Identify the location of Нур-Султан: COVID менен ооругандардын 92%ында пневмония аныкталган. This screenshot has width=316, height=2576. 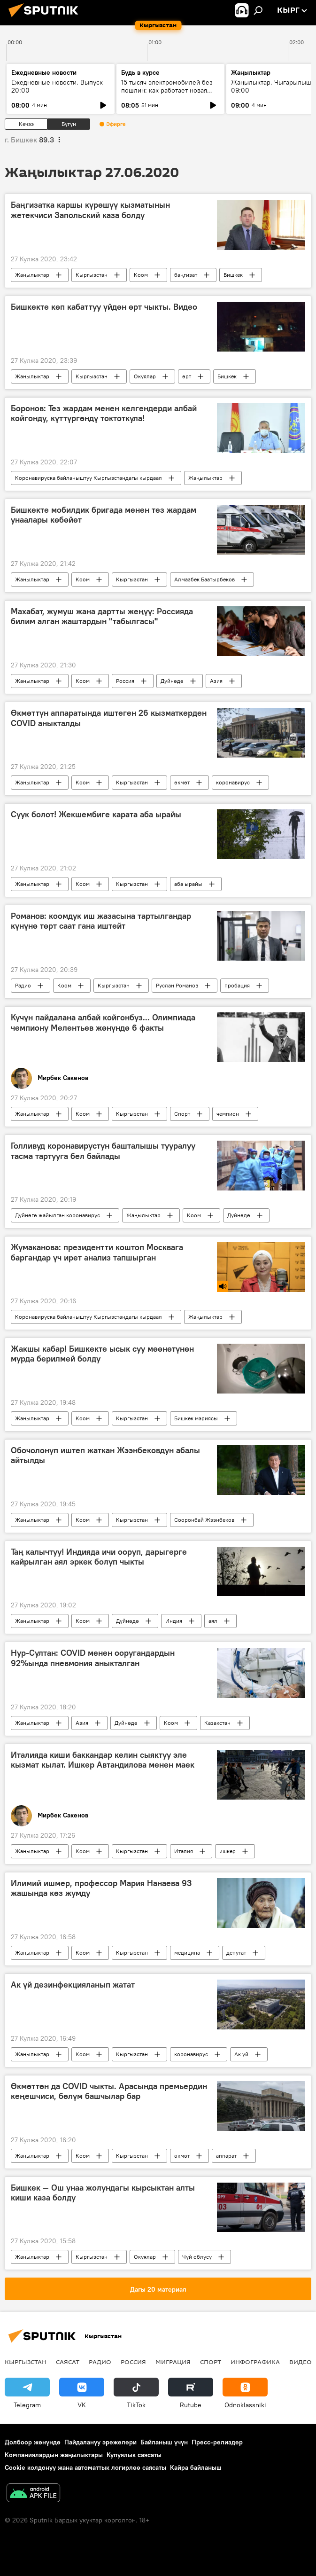
(93, 1658).